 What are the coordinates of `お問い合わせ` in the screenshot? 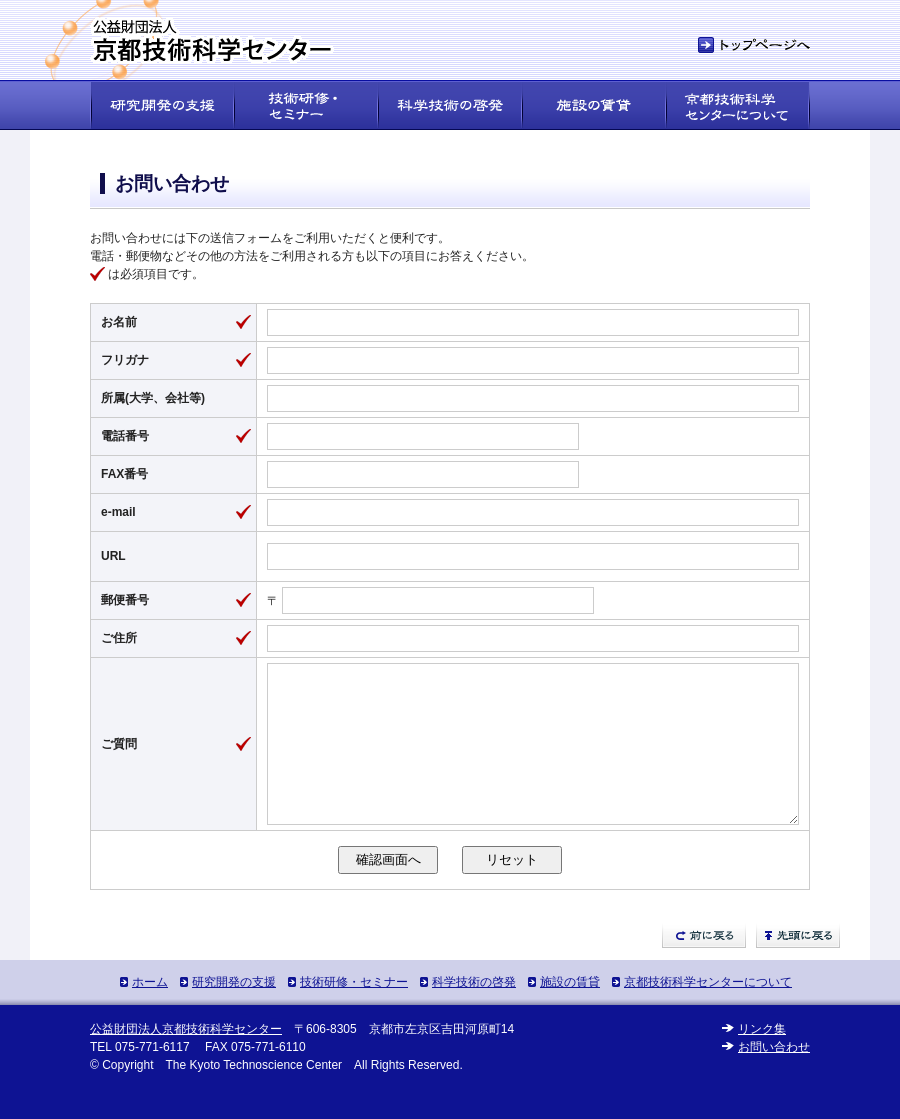 It's located at (774, 1077).